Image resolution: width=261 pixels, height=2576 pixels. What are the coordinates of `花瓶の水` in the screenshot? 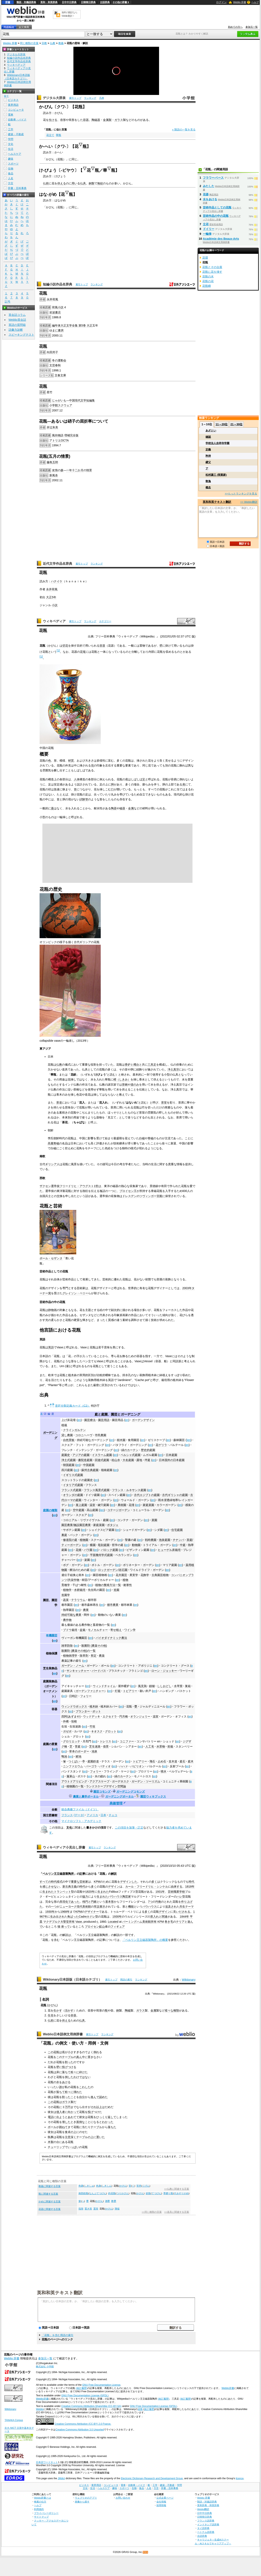 It's located at (208, 276).